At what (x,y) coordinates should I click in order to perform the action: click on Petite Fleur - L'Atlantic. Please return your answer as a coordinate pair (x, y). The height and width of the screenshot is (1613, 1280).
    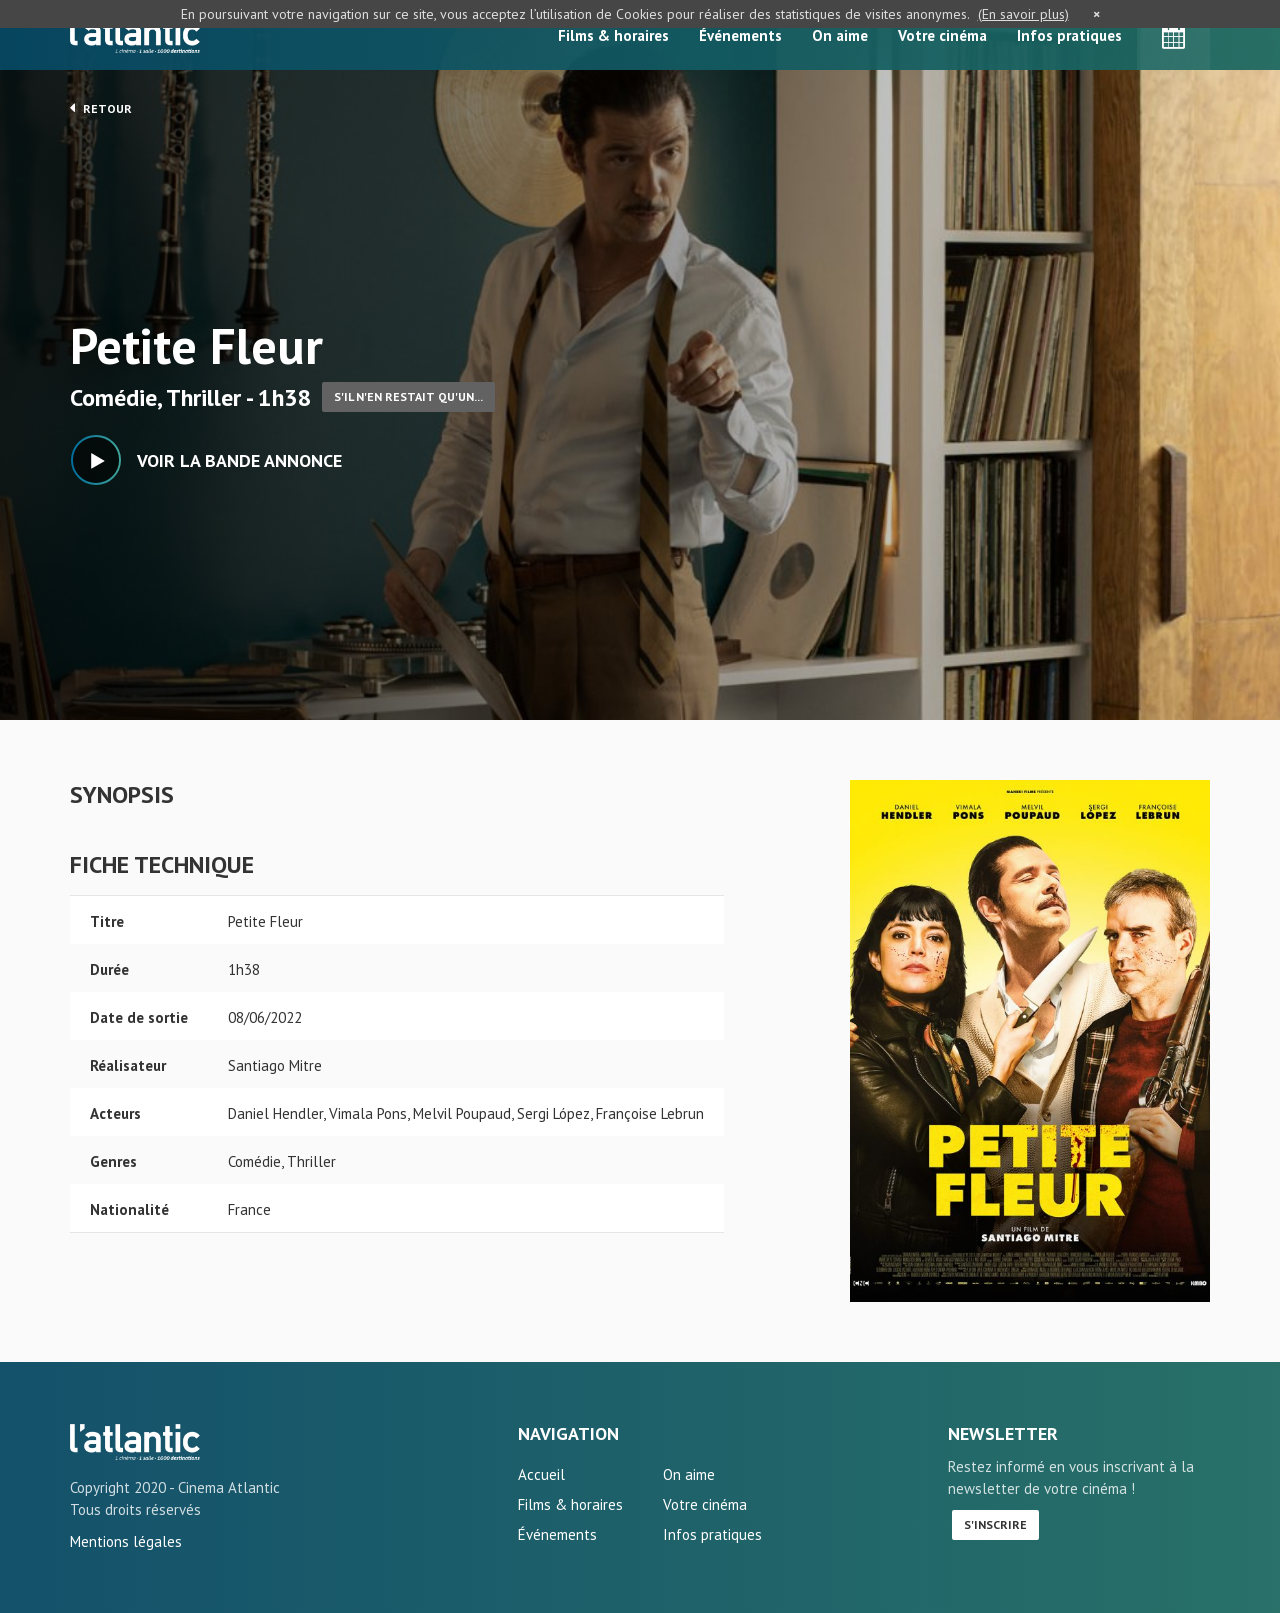
    Looking at the image, I should click on (135, 1442).